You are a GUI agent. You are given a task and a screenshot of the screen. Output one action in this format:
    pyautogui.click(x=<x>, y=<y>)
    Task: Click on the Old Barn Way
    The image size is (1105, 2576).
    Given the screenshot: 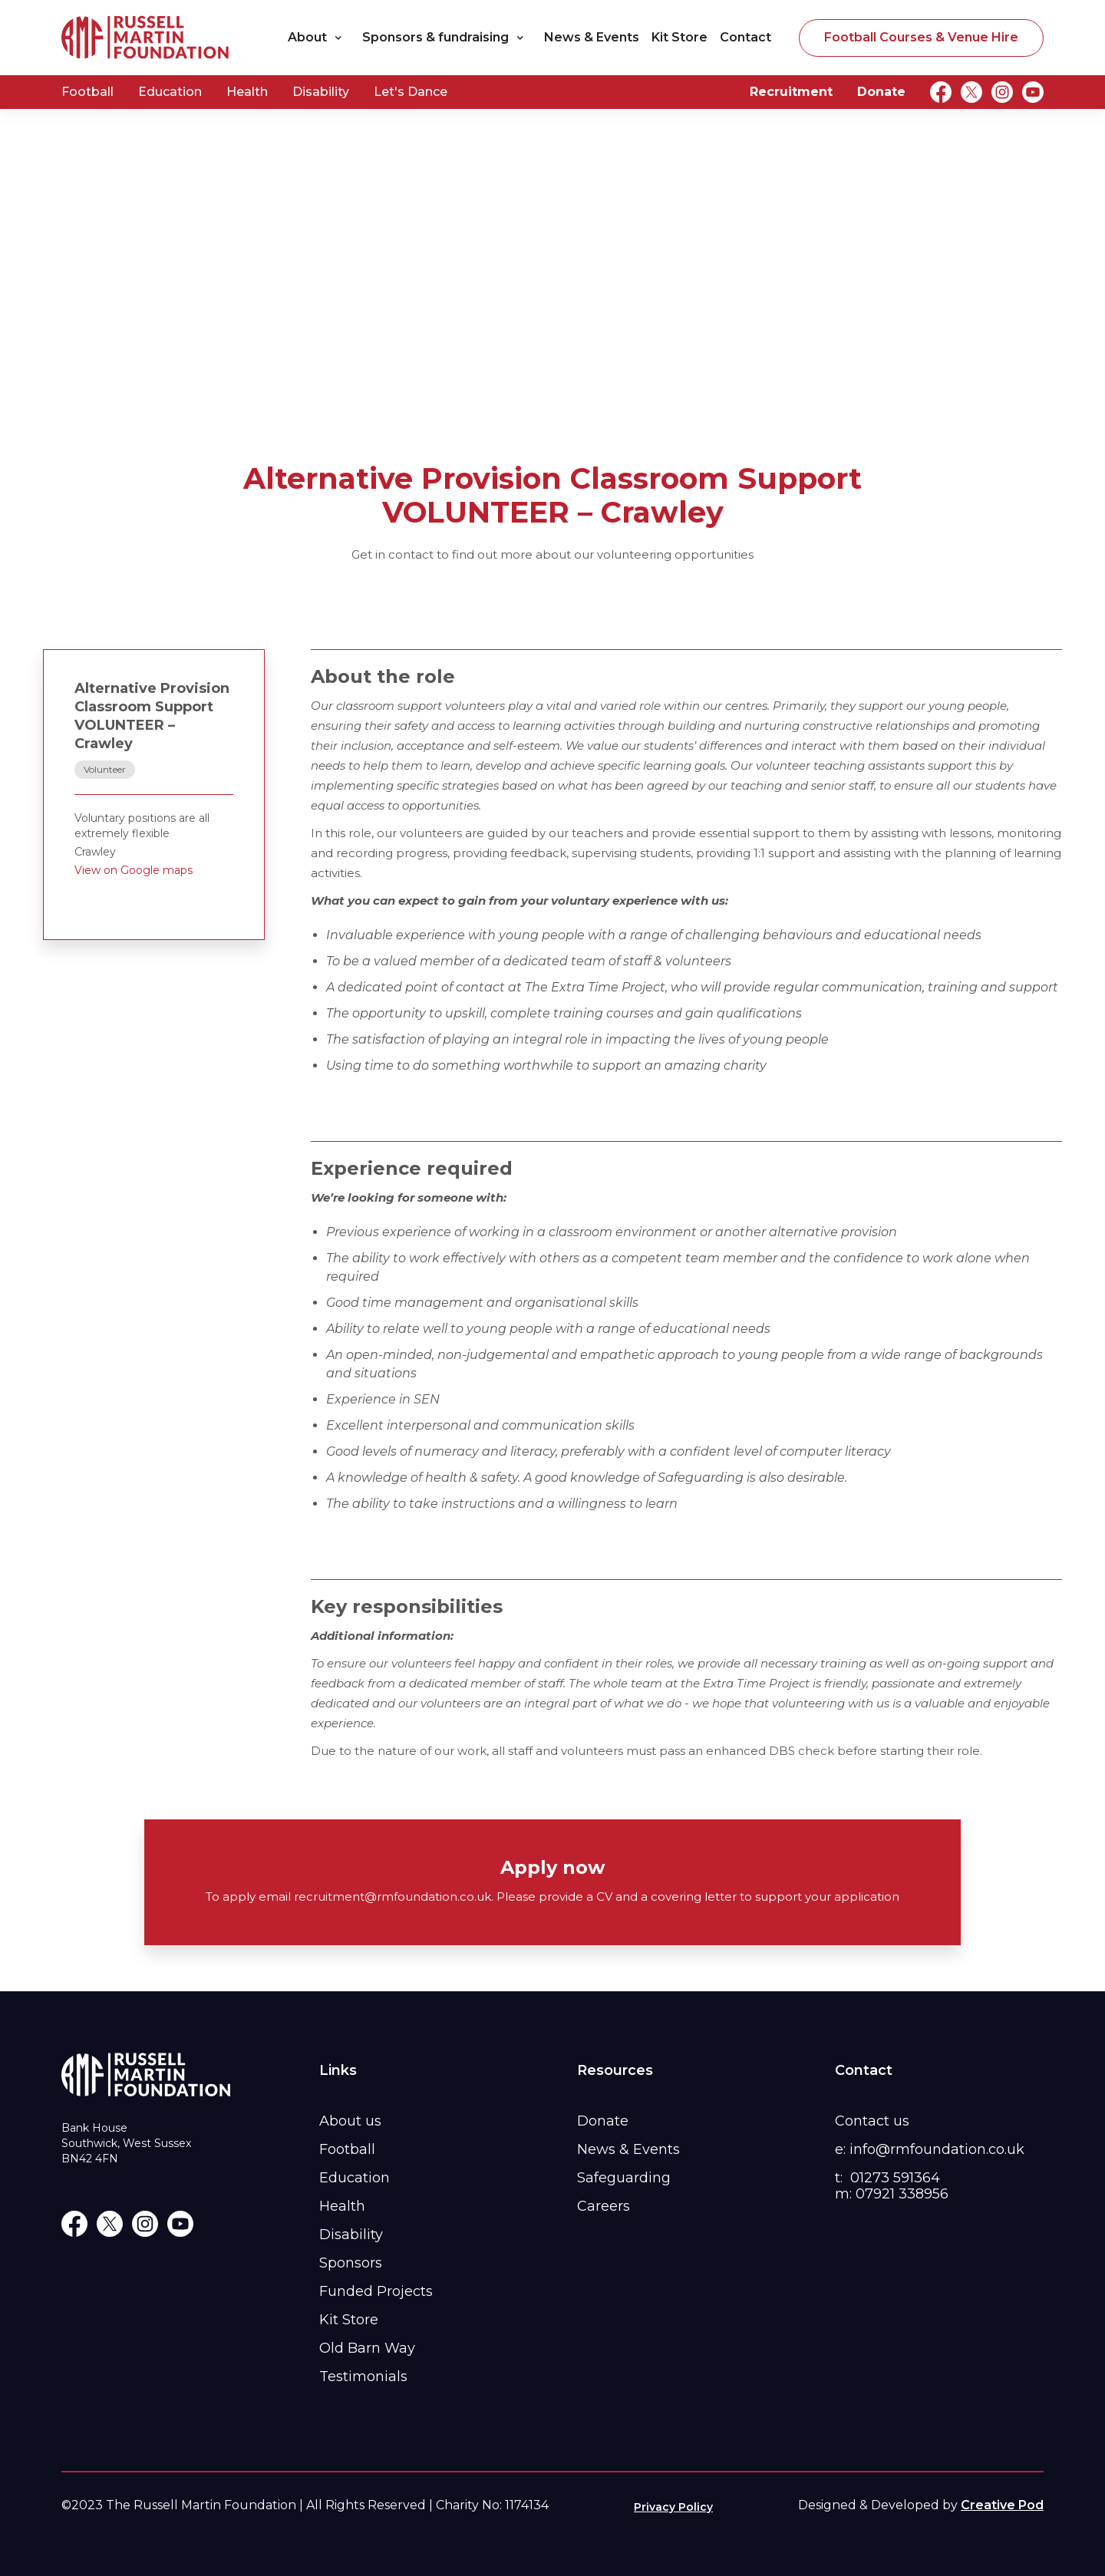 What is the action you would take?
    pyautogui.click(x=367, y=2348)
    